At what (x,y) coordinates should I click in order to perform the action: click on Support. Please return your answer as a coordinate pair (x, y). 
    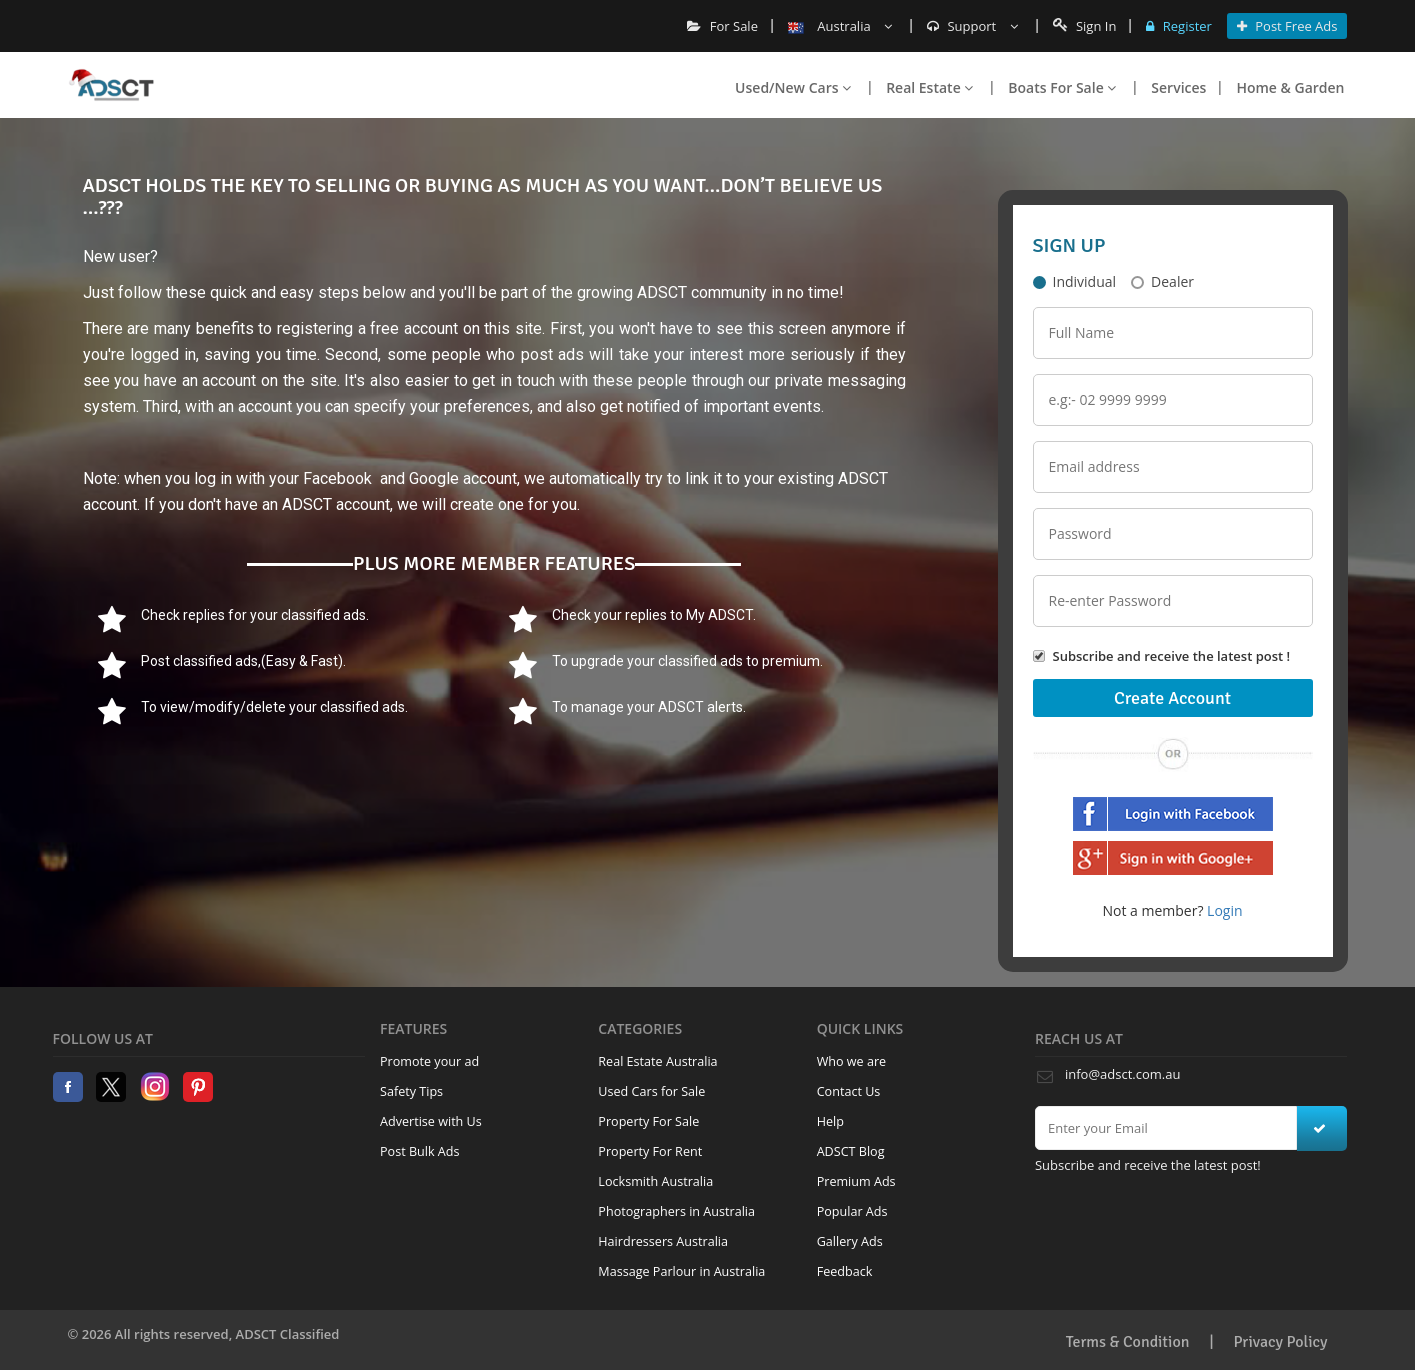
    Looking at the image, I should click on (972, 26).